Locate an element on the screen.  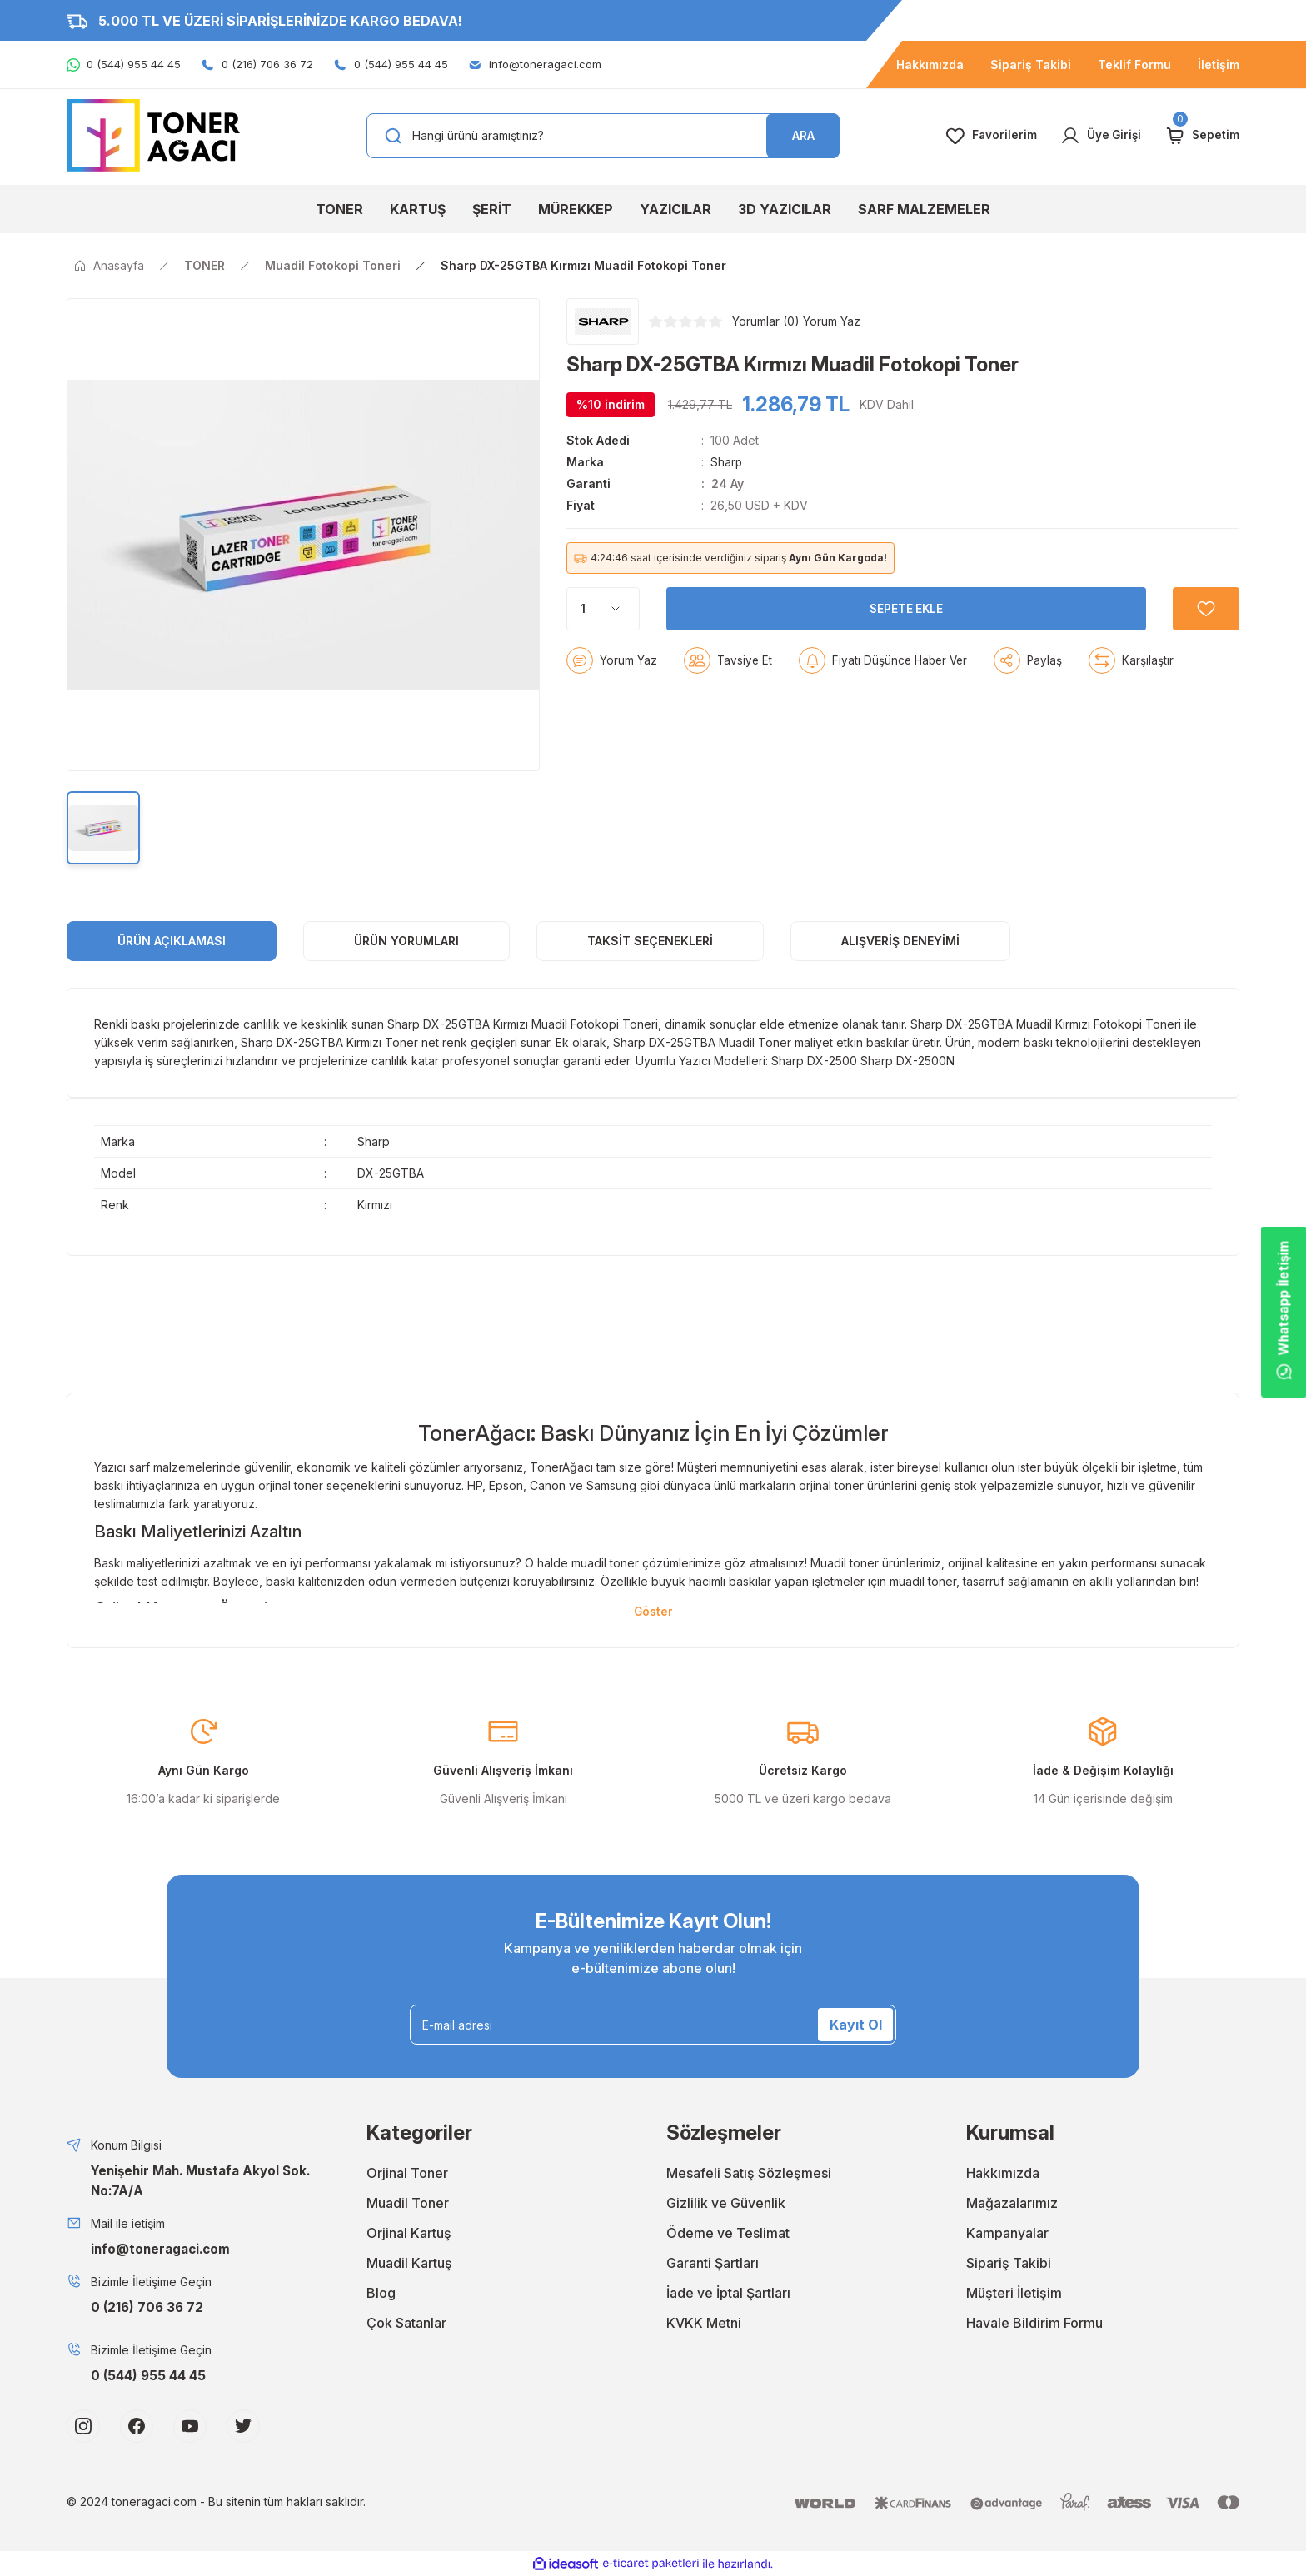
Çok Satanlar is located at coordinates (406, 2323).